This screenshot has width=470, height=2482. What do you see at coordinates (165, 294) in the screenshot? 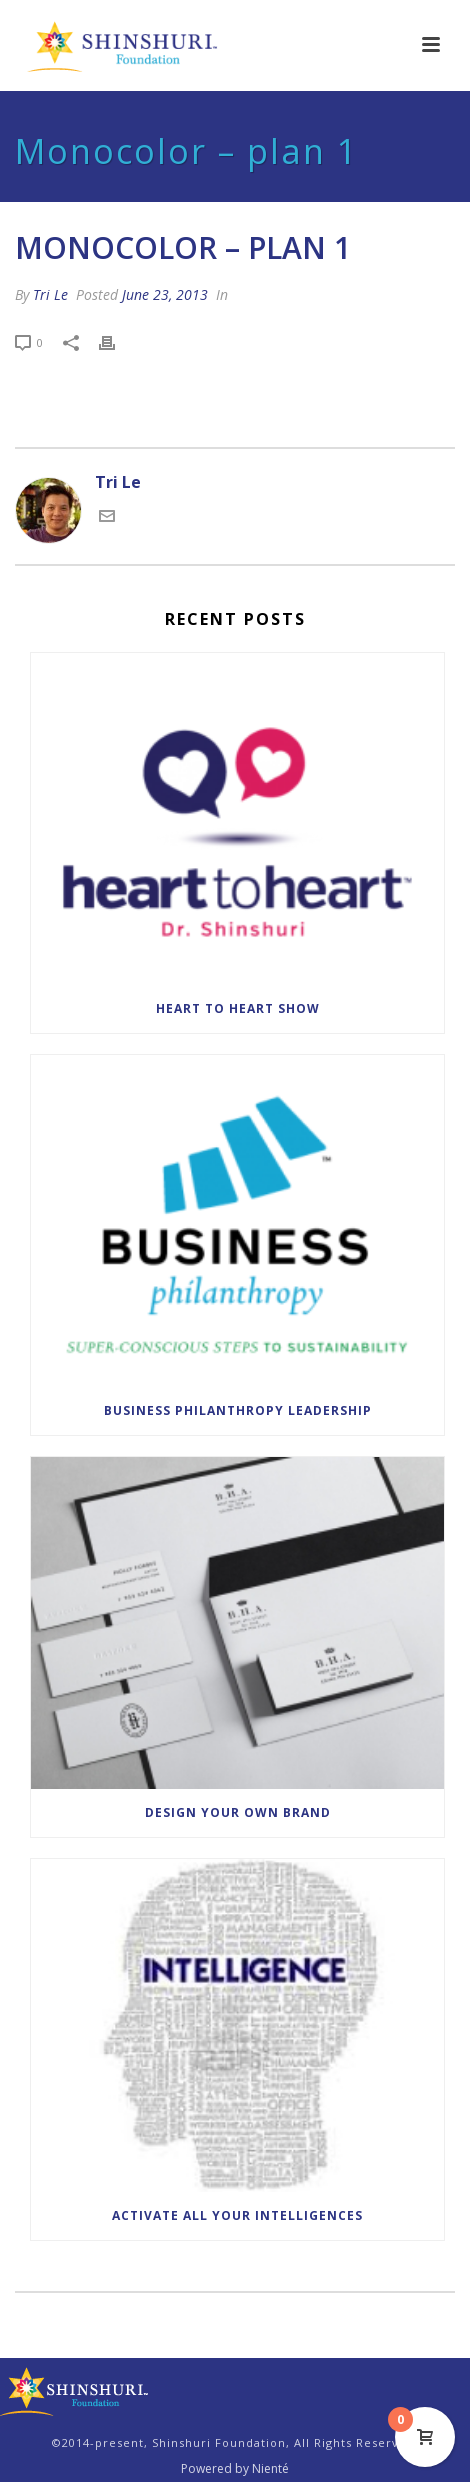
I see `June 23, 2013` at bounding box center [165, 294].